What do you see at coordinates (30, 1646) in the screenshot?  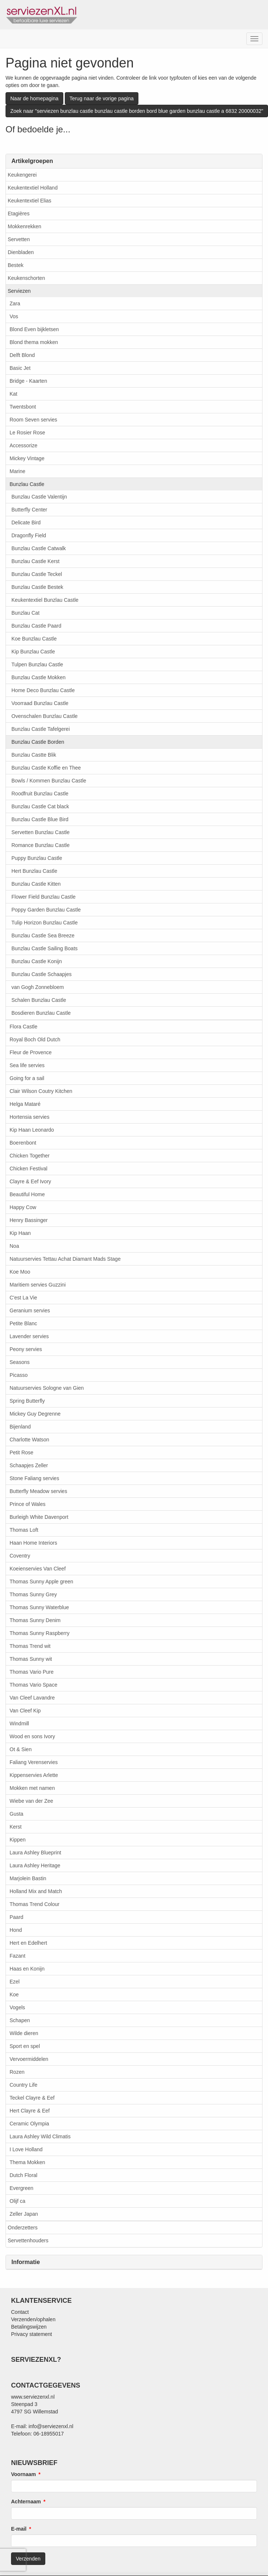 I see `Thomas Trend wit` at bounding box center [30, 1646].